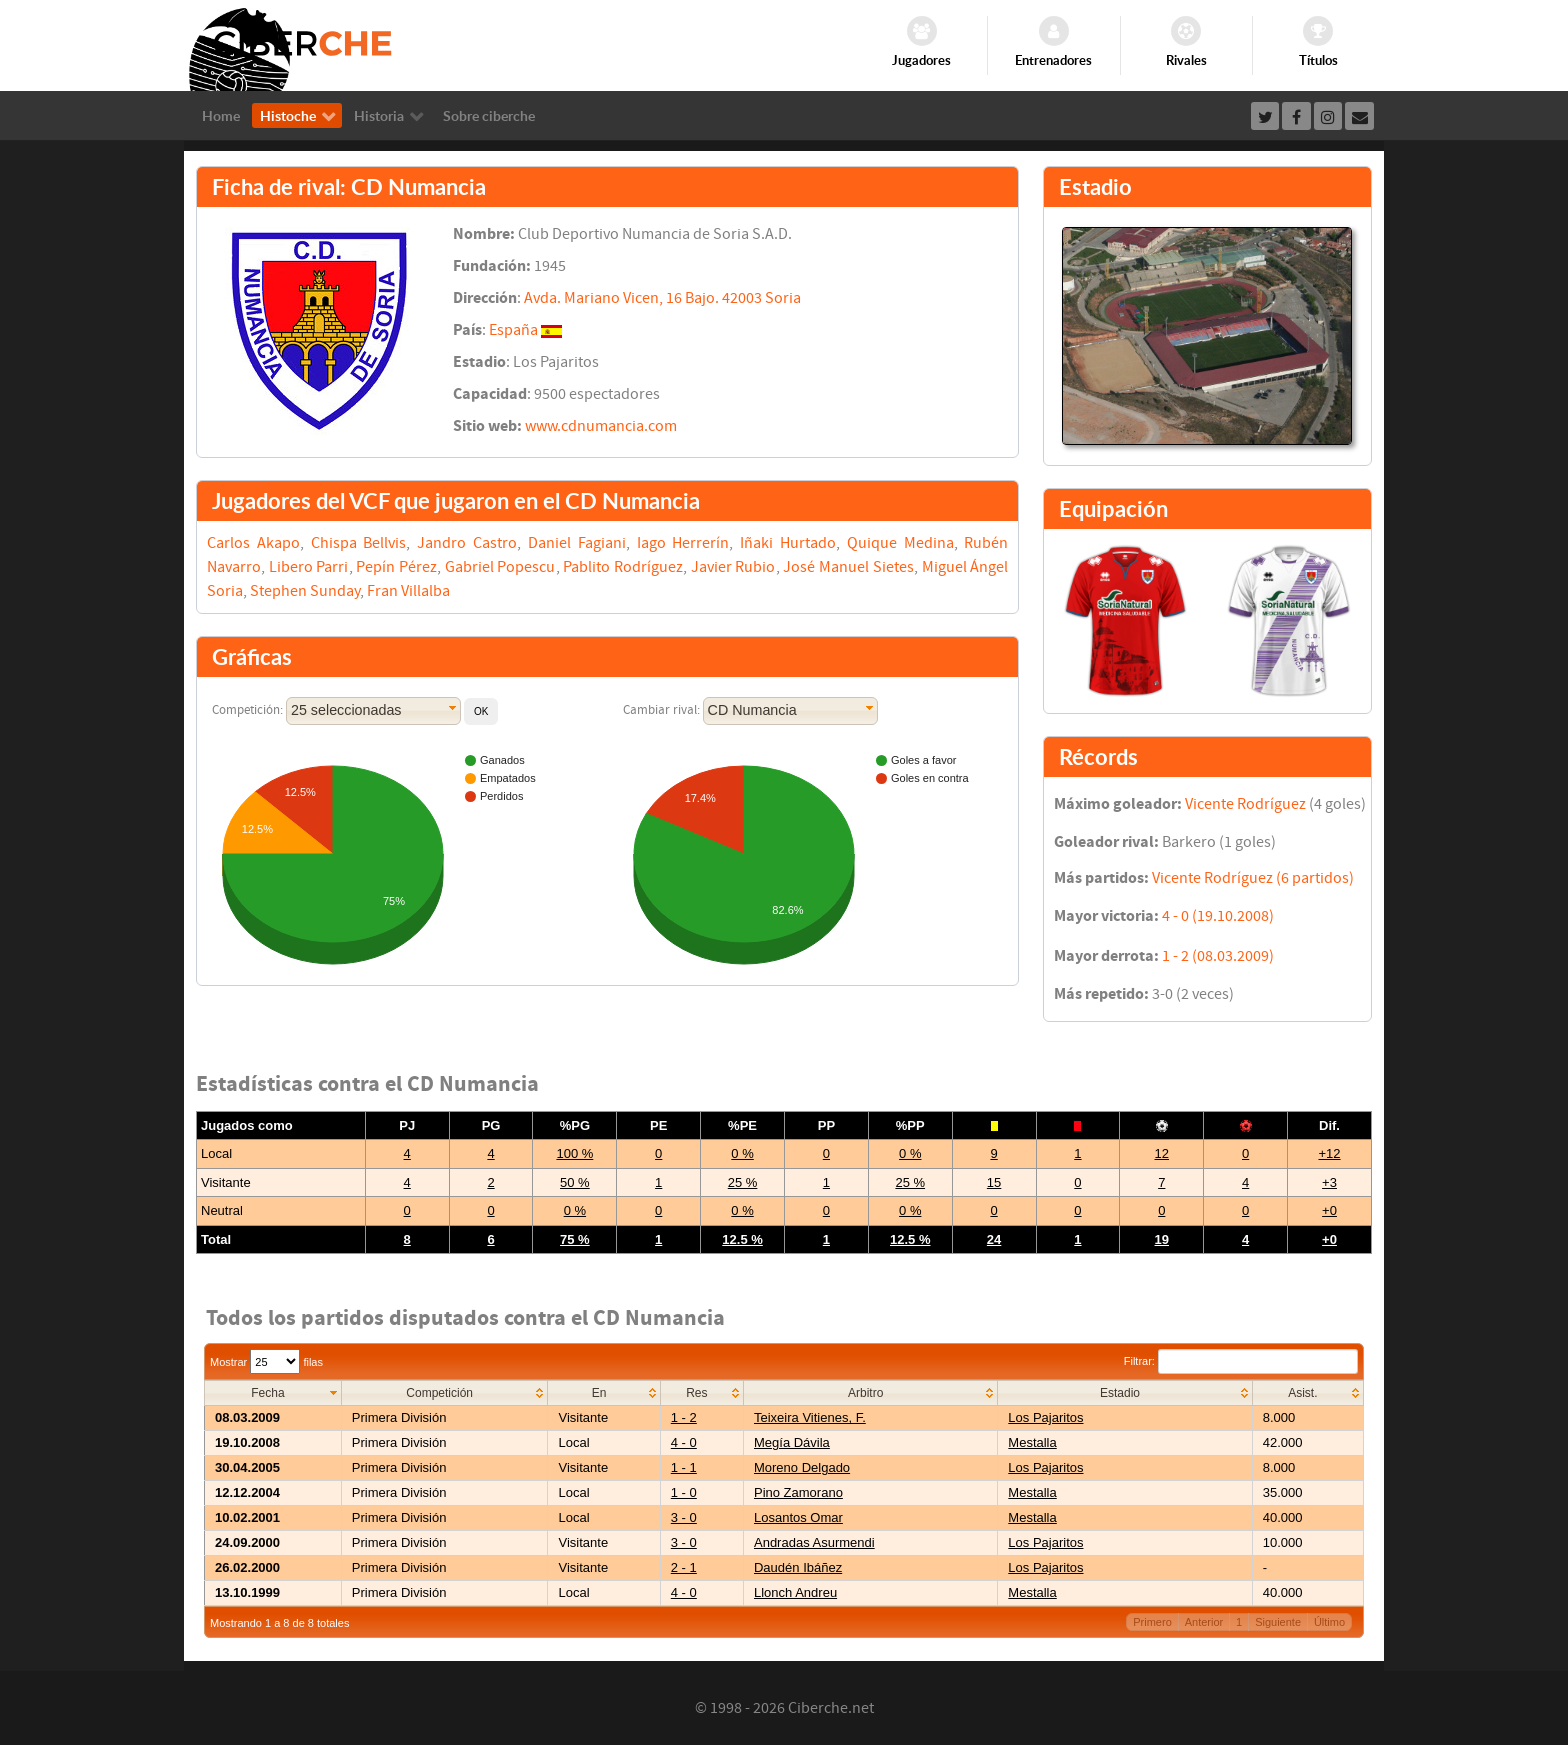  What do you see at coordinates (798, 1567) in the screenshot?
I see `Daudén Ibáñez` at bounding box center [798, 1567].